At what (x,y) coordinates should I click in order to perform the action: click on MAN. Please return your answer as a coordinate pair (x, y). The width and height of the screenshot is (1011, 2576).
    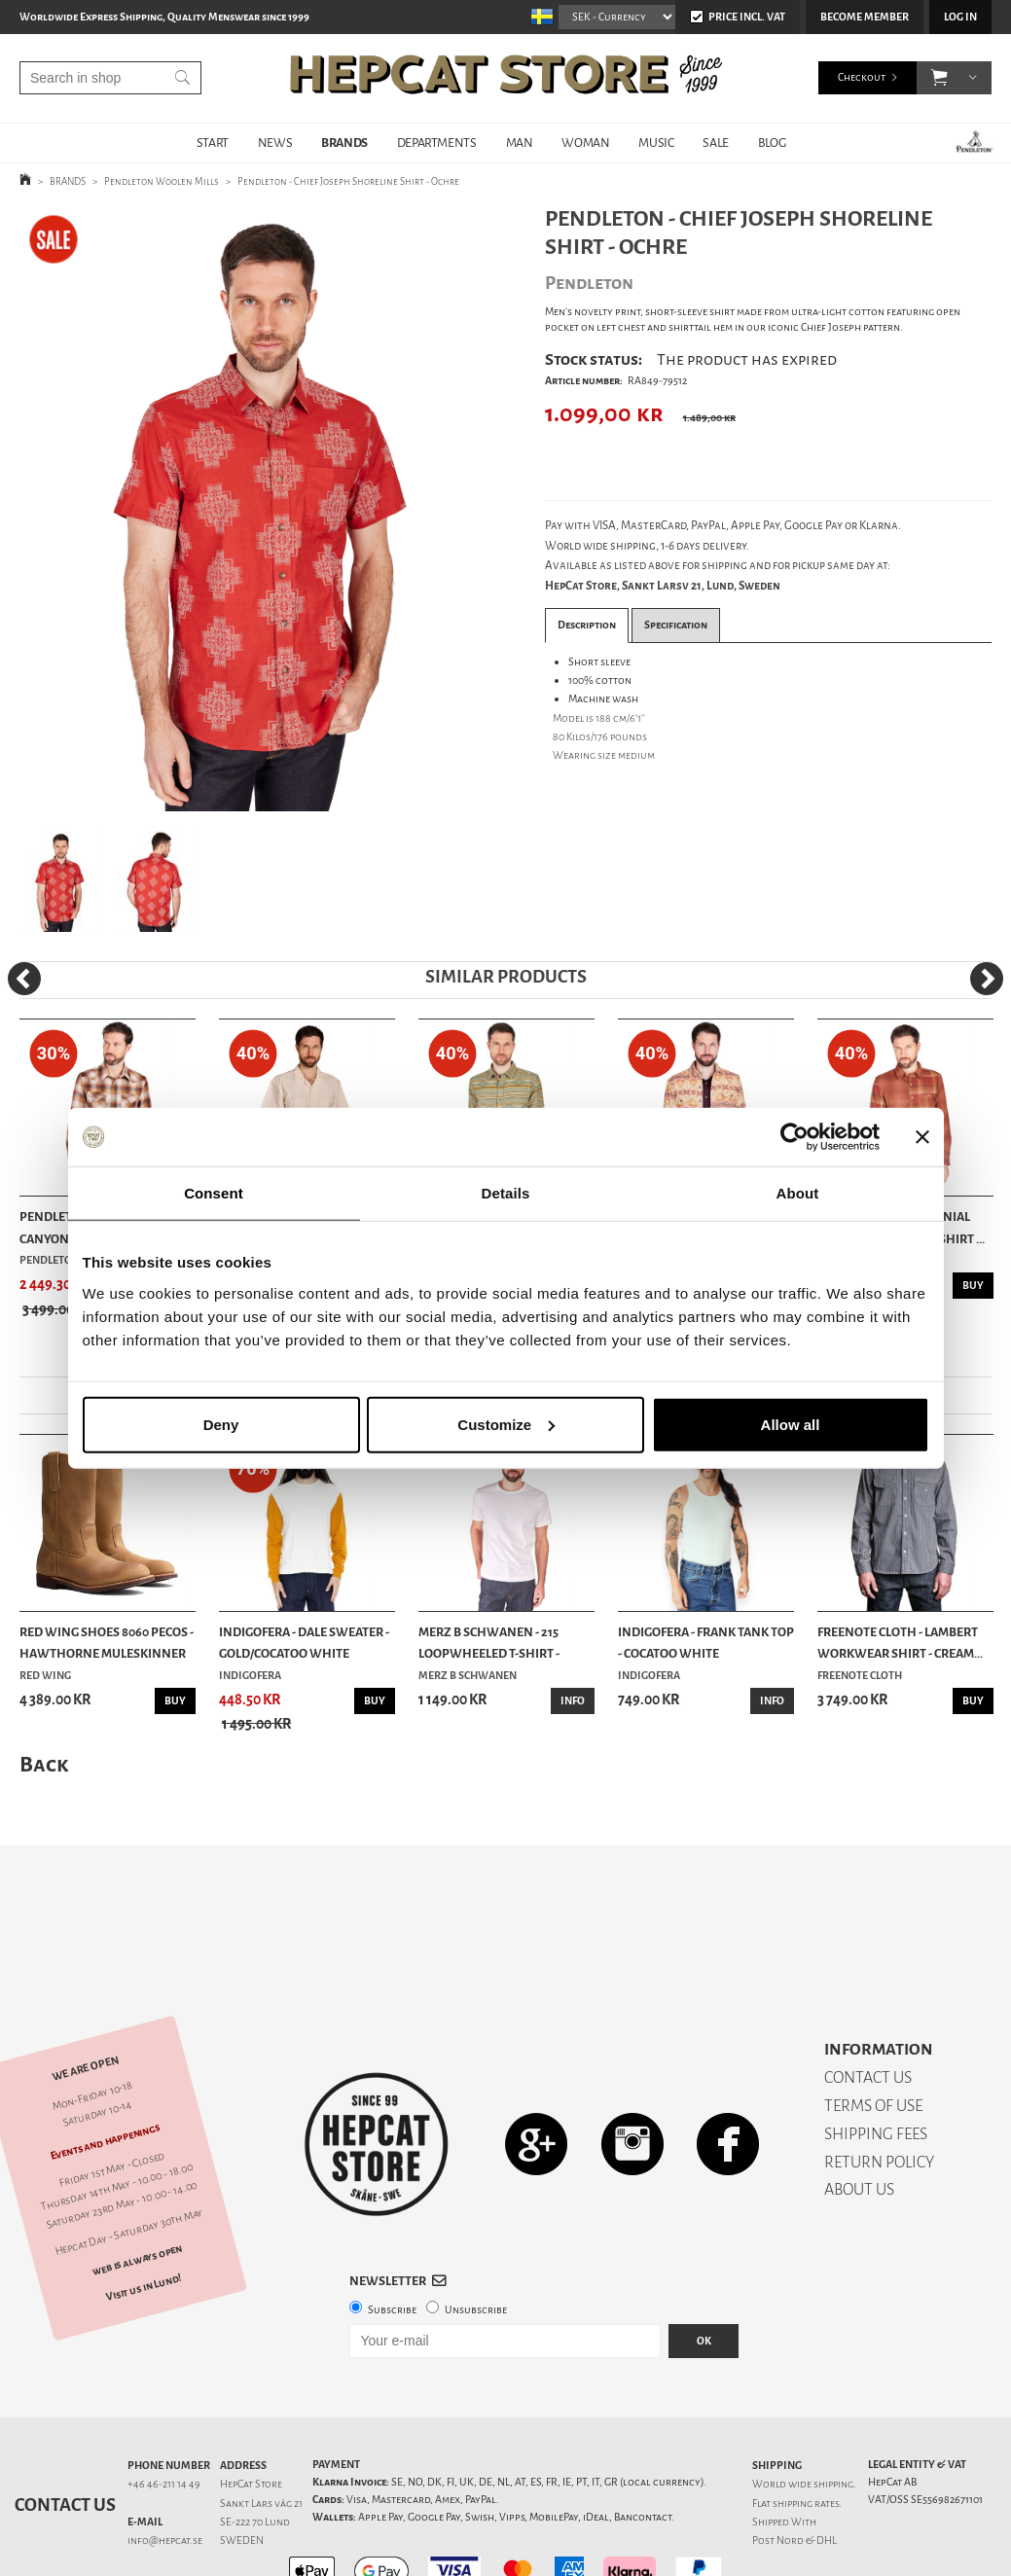
    Looking at the image, I should click on (519, 142).